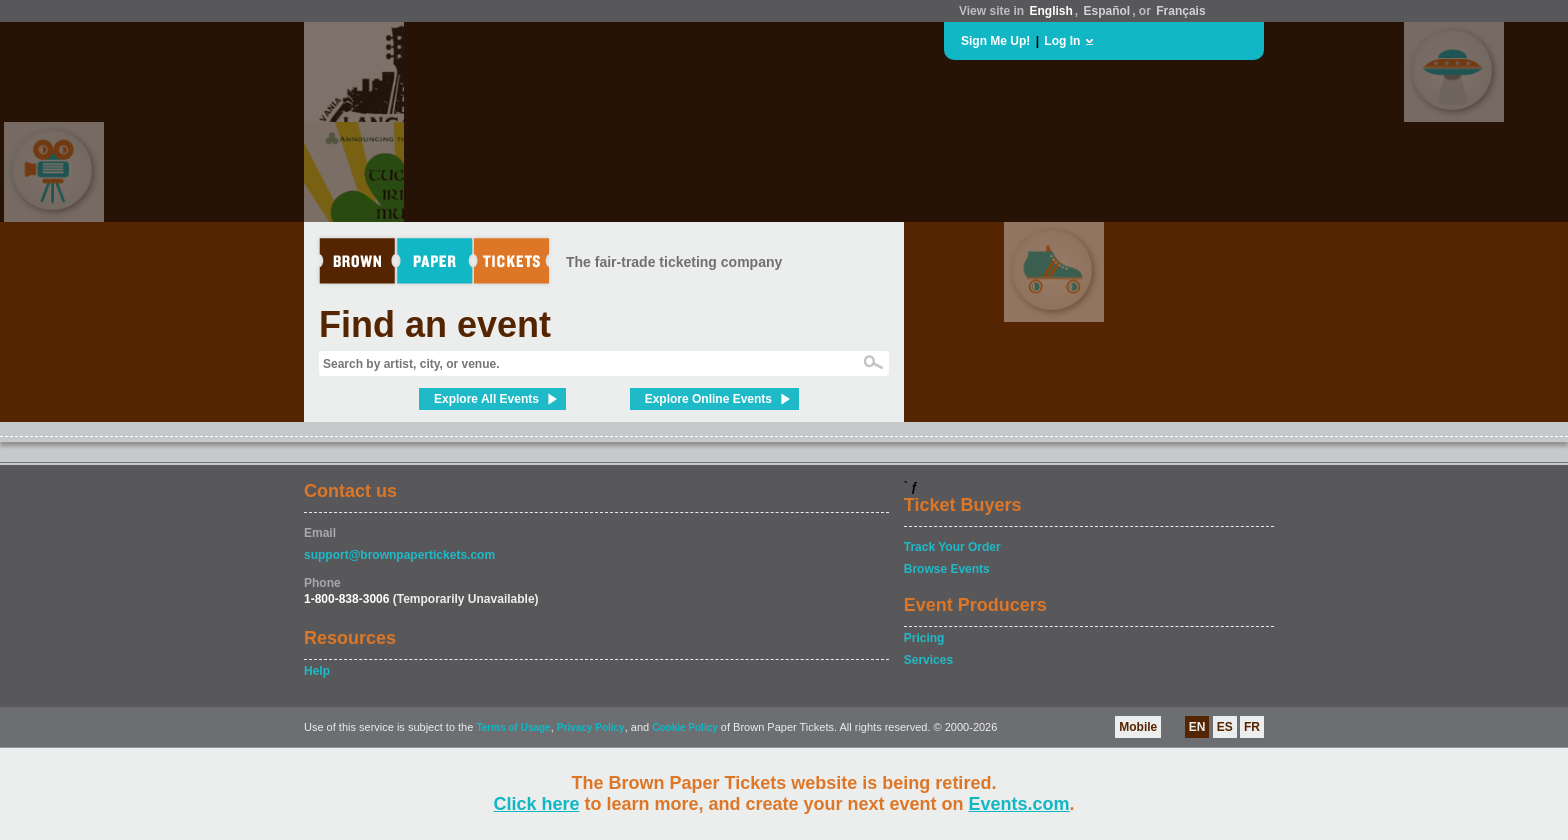  What do you see at coordinates (317, 671) in the screenshot?
I see `Help` at bounding box center [317, 671].